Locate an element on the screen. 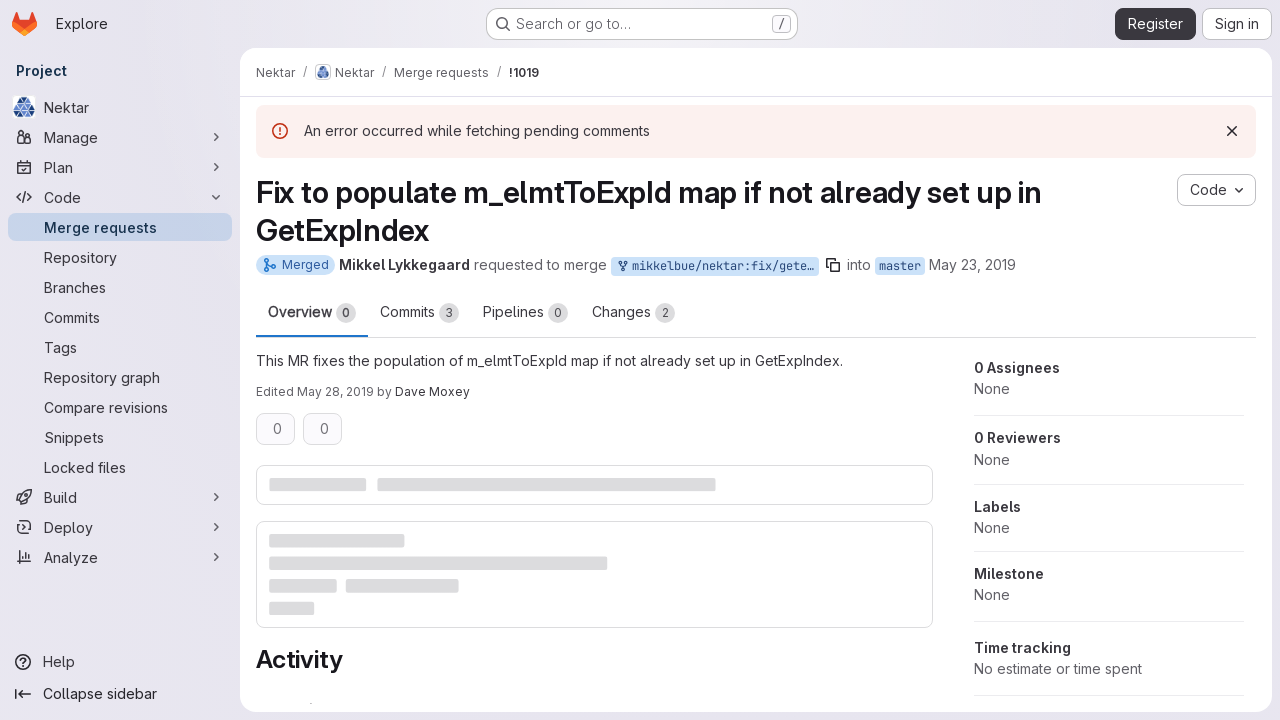 The height and width of the screenshot is (720, 1280). Commits is located at coordinates (419, 313).